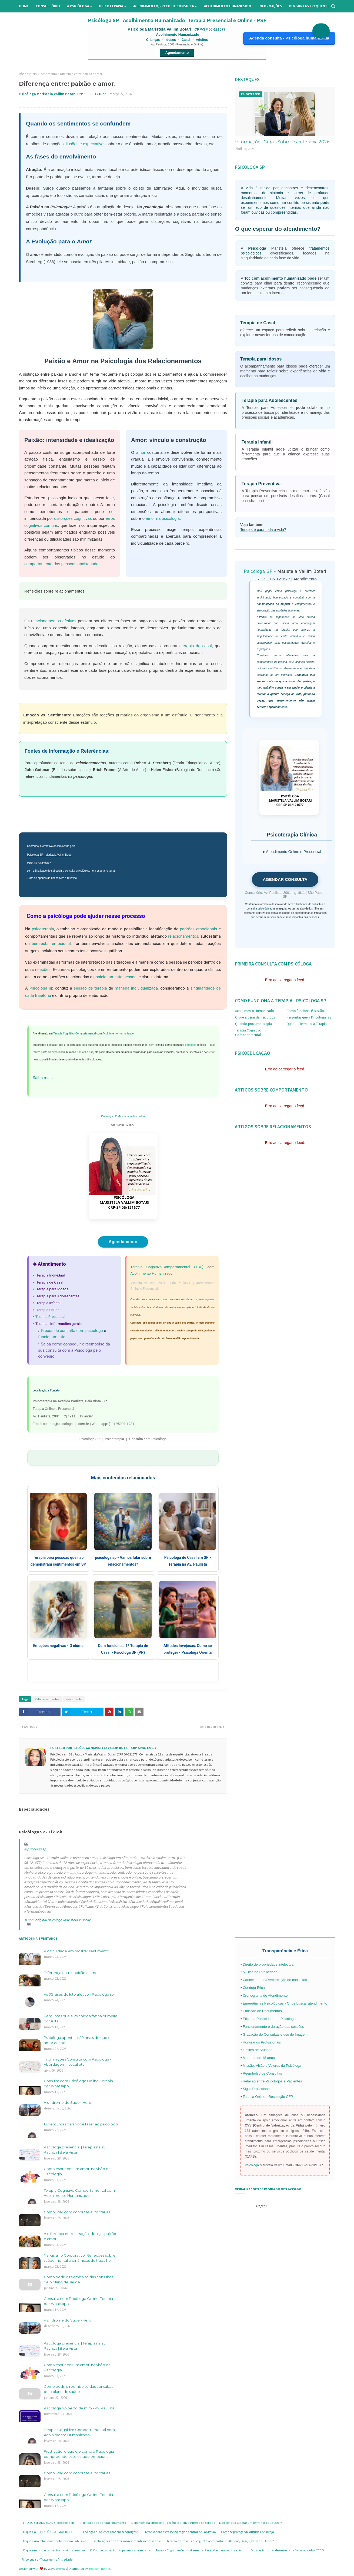  Describe the element at coordinates (79, 2454) in the screenshot. I see `Frustração: o que é e como a Psicologia compreende esse estado emocional` at that location.